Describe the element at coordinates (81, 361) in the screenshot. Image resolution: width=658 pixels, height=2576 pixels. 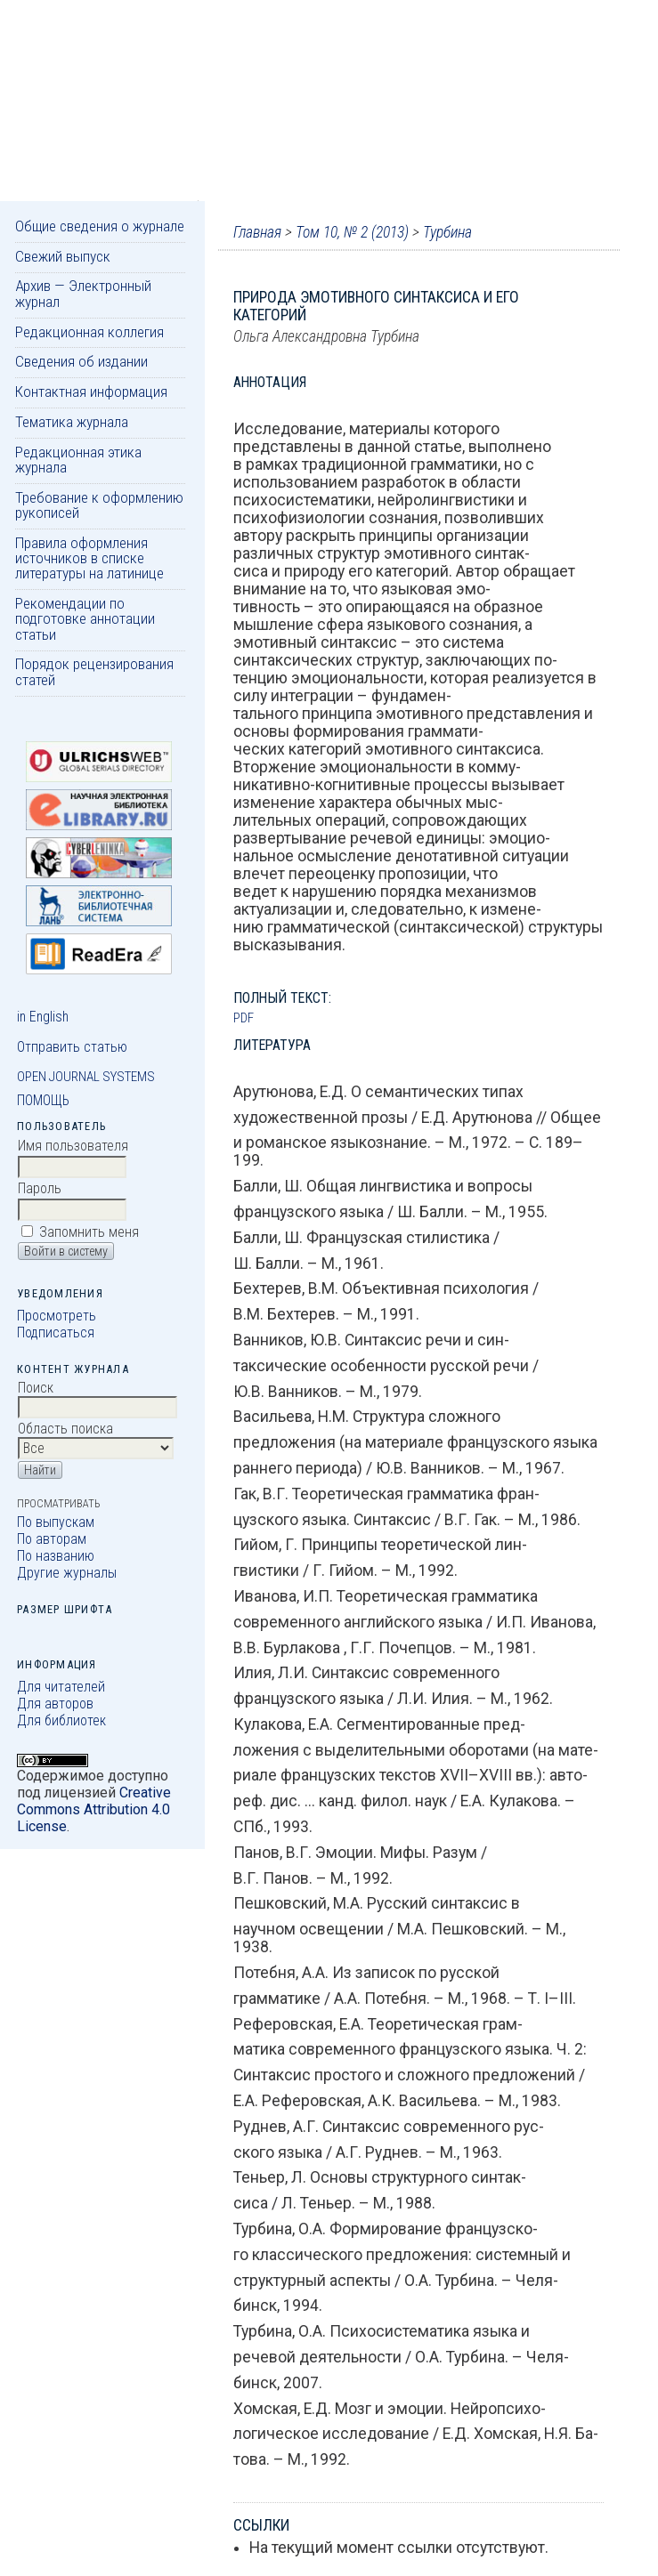
I see `Сведения об издании` at that location.